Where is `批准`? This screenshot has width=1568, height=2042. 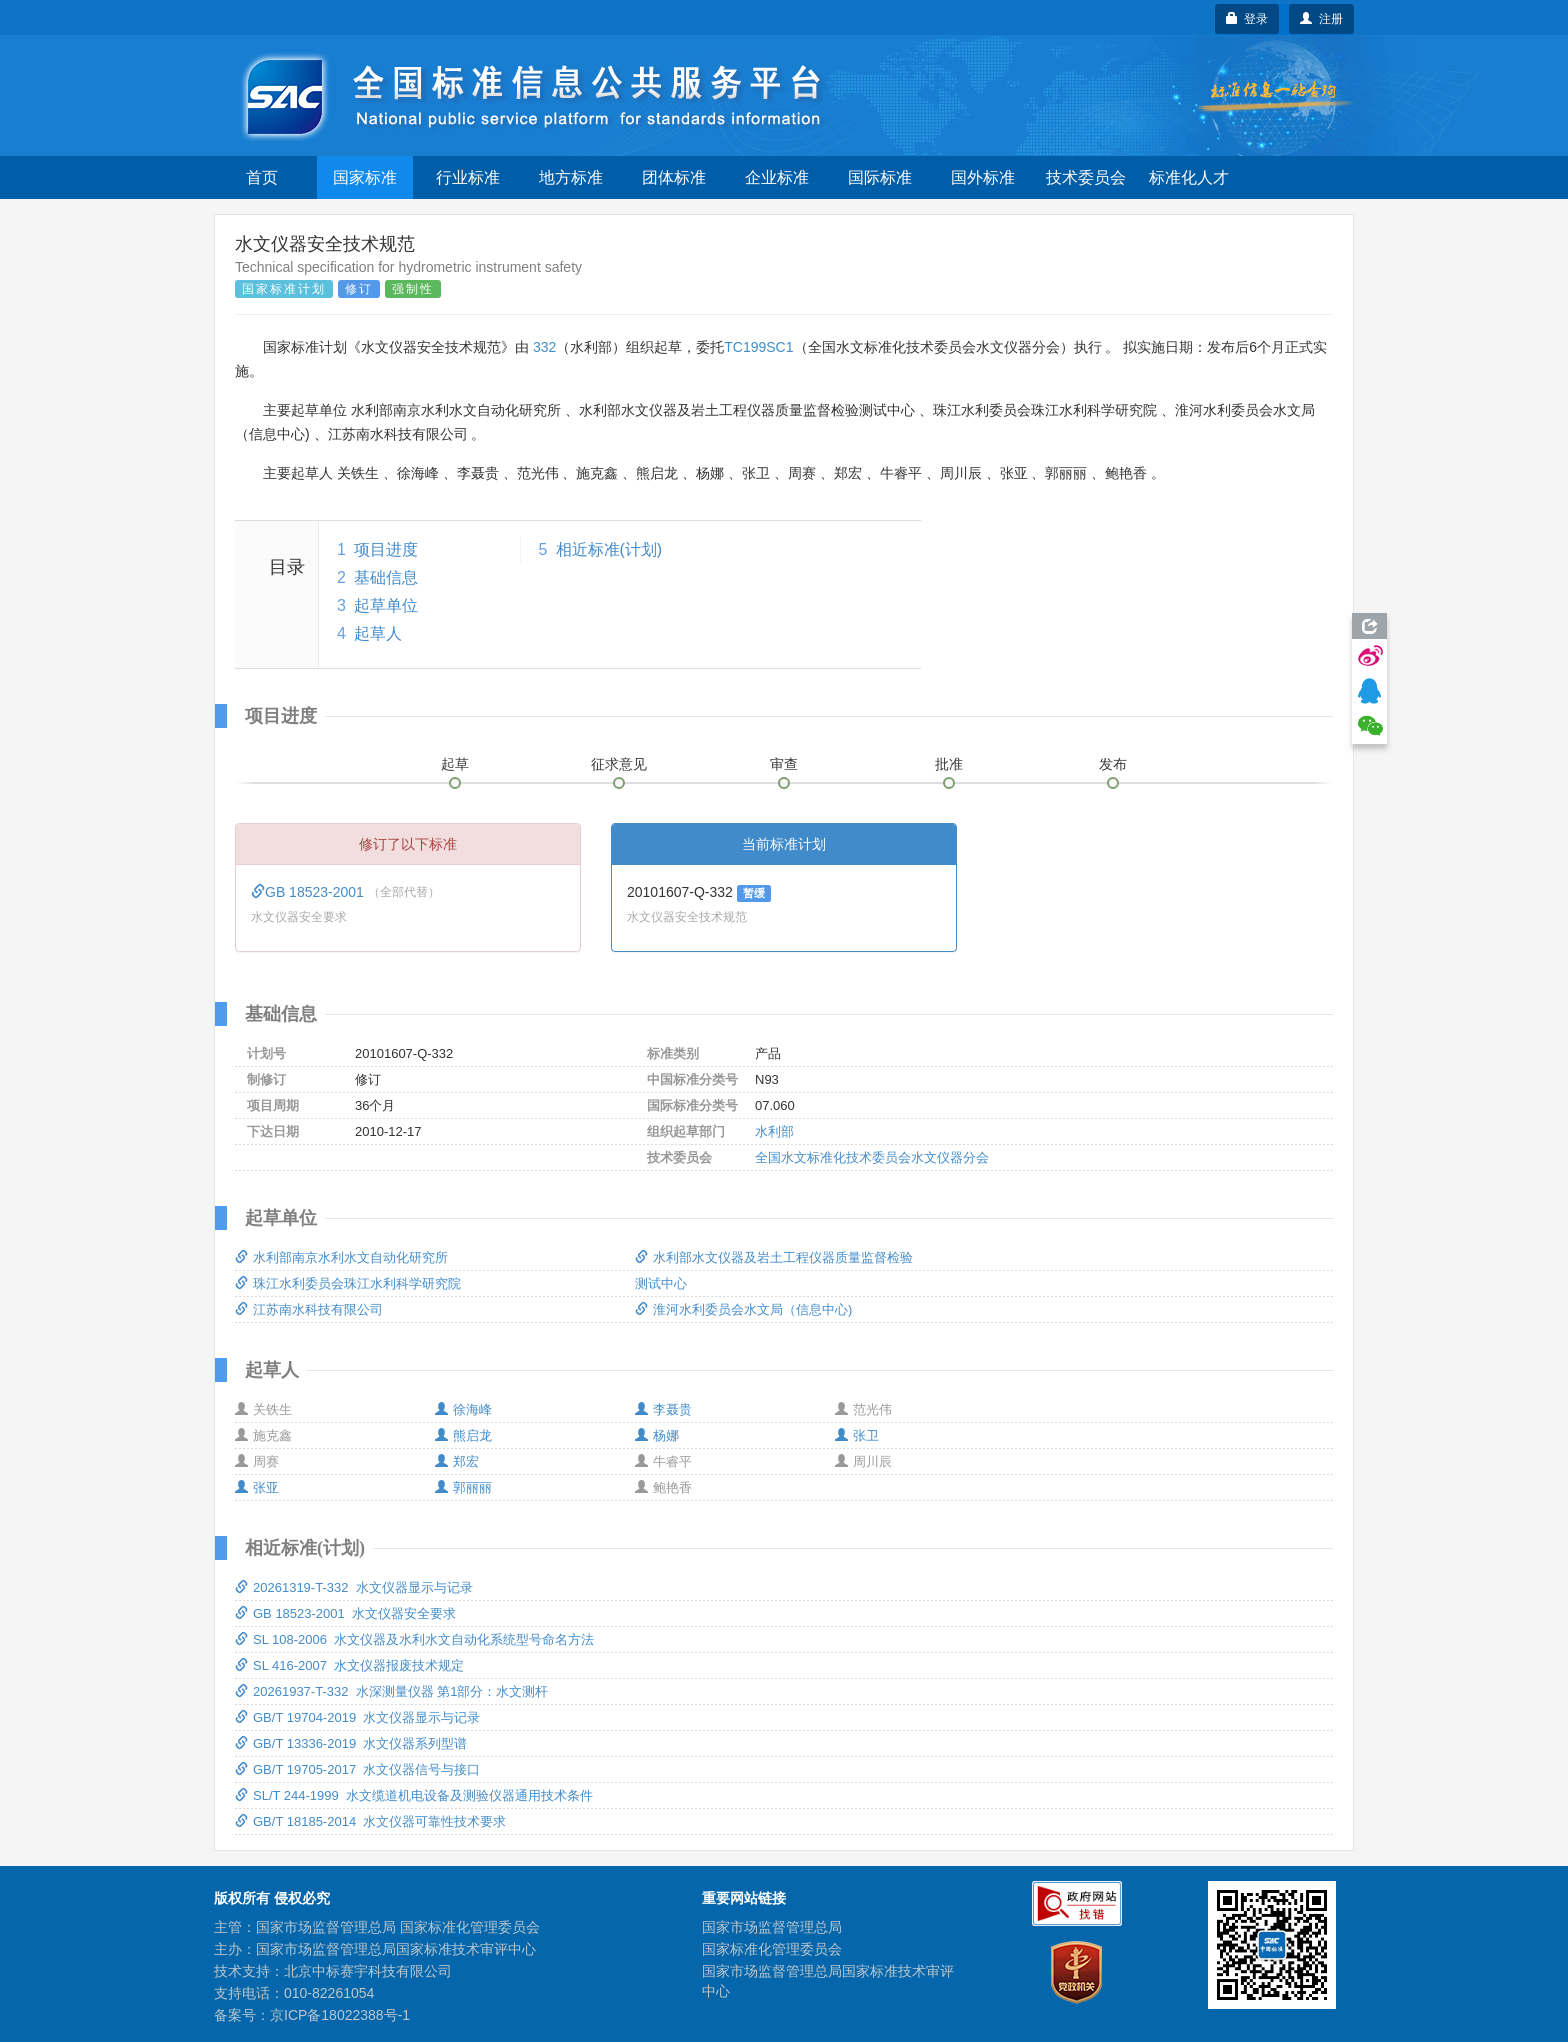 批准 is located at coordinates (949, 764).